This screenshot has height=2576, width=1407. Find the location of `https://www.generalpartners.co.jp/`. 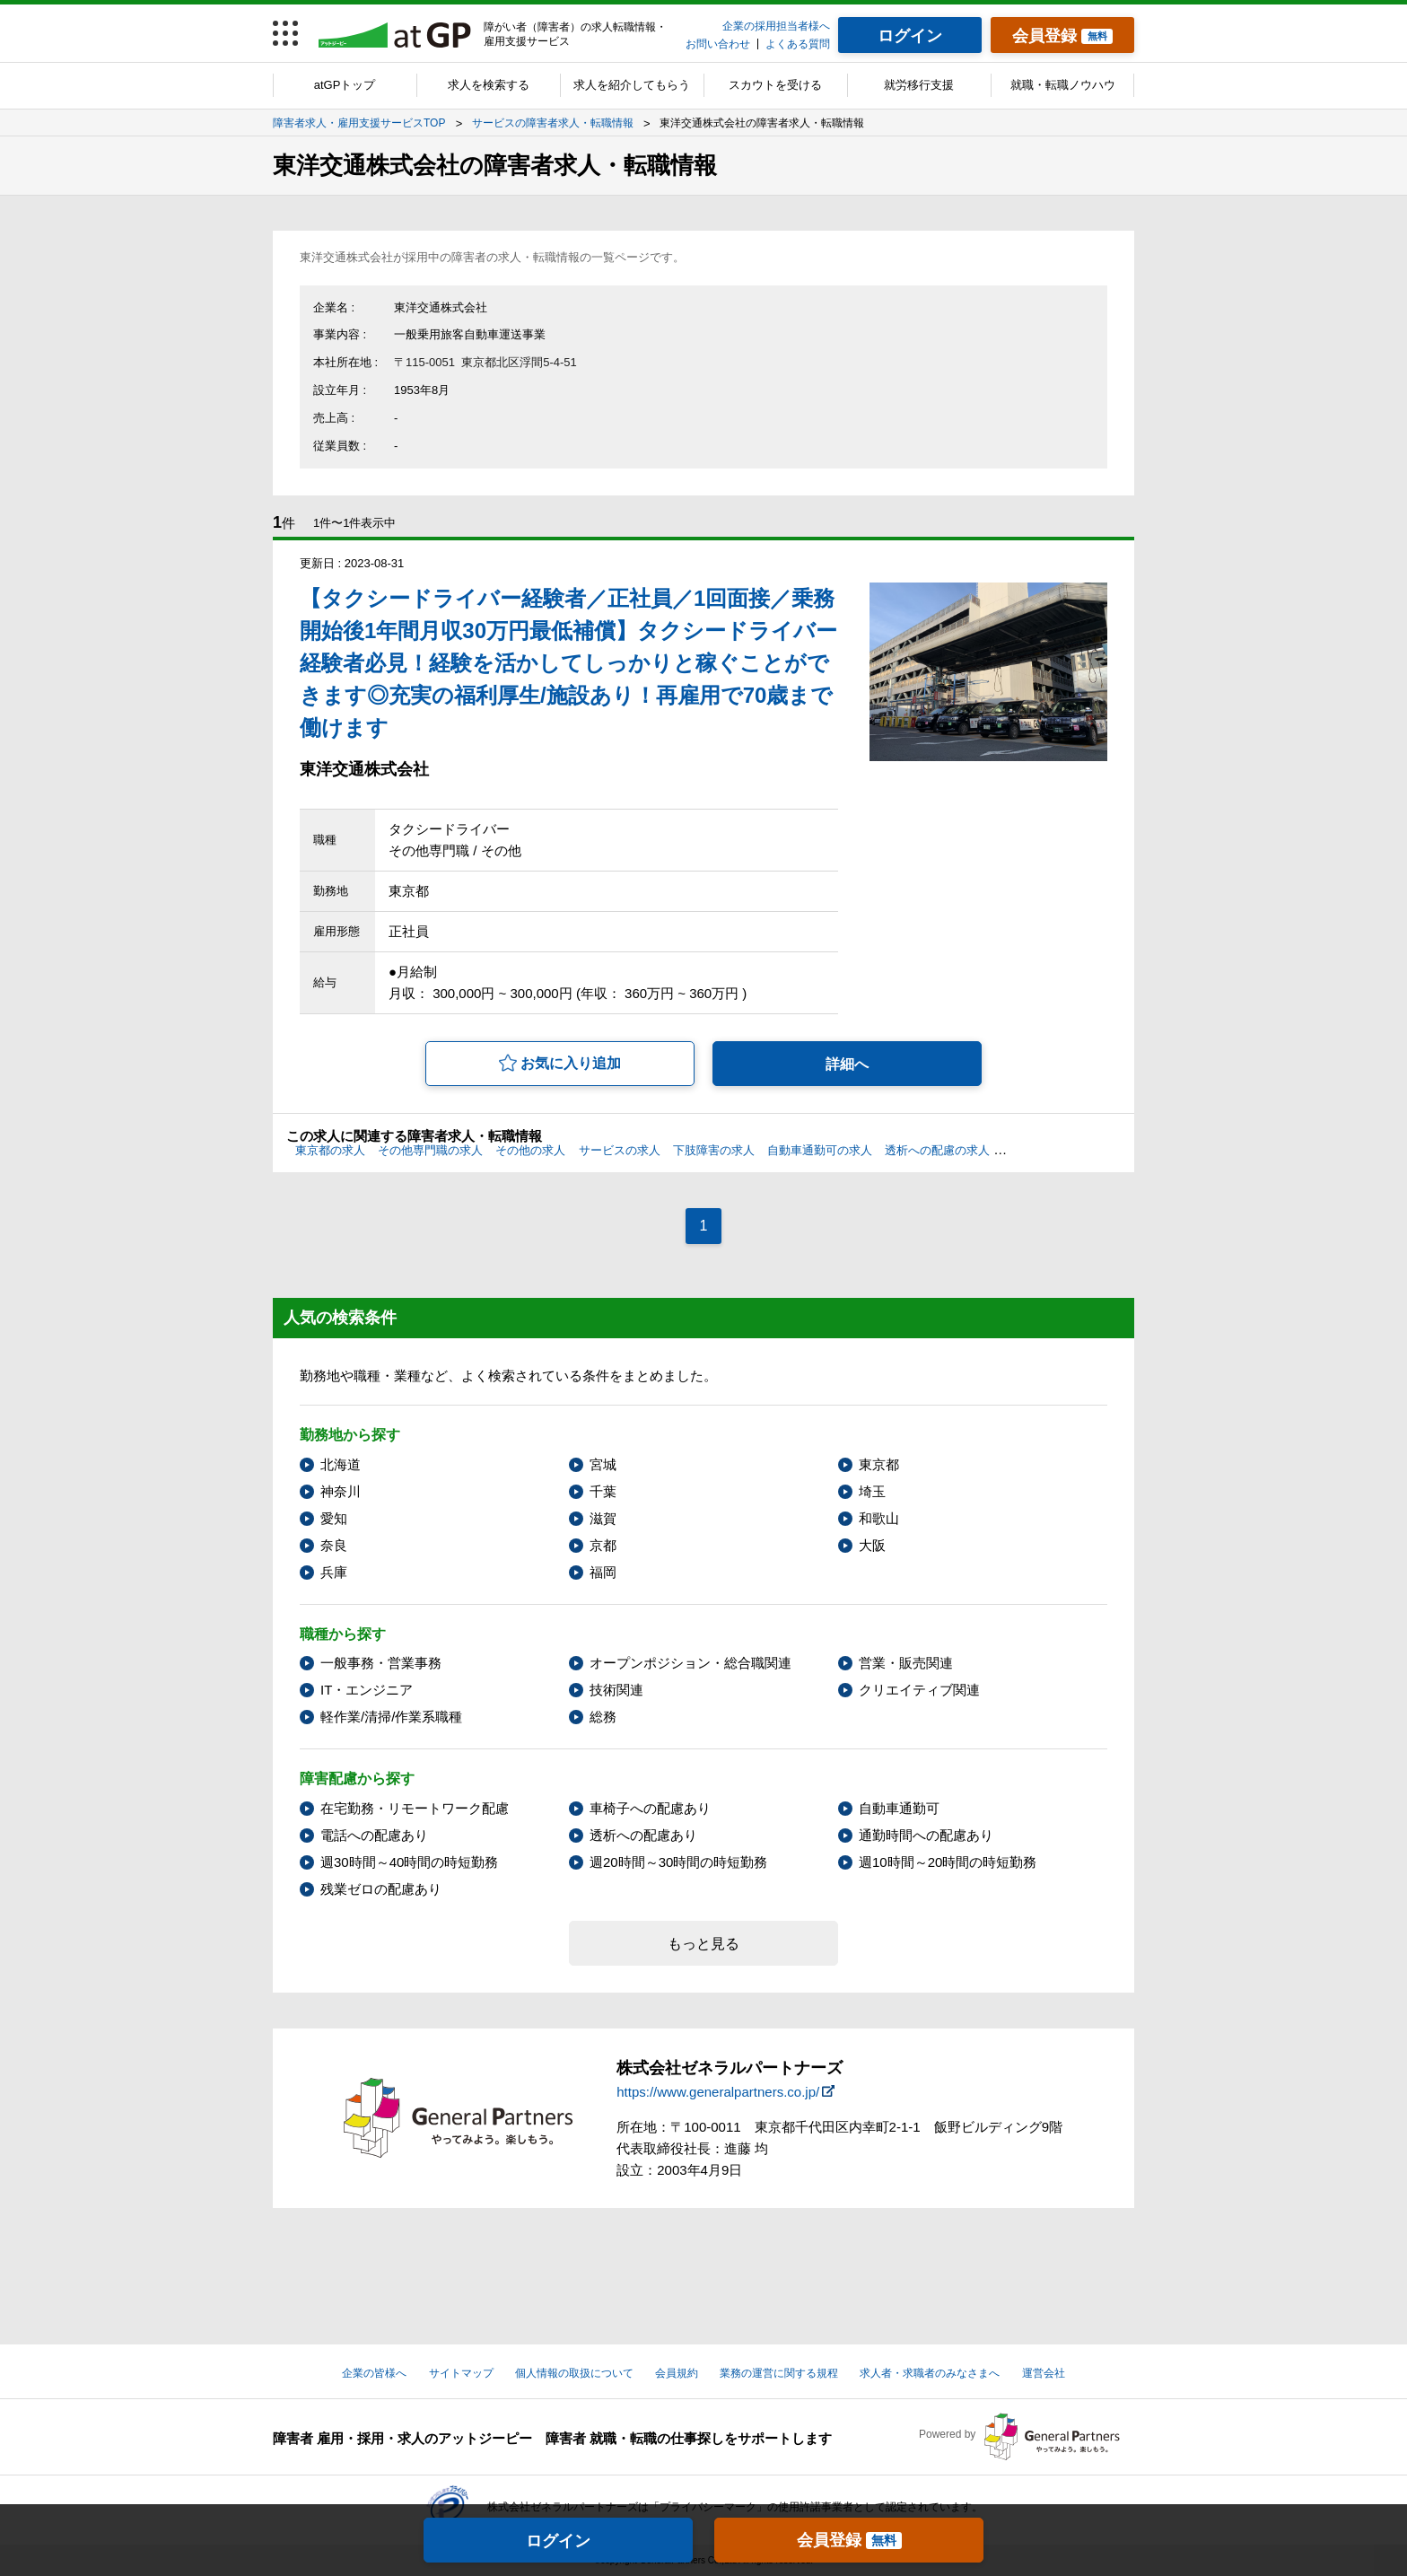

https://www.generalpartners.co.jp/ is located at coordinates (717, 2091).